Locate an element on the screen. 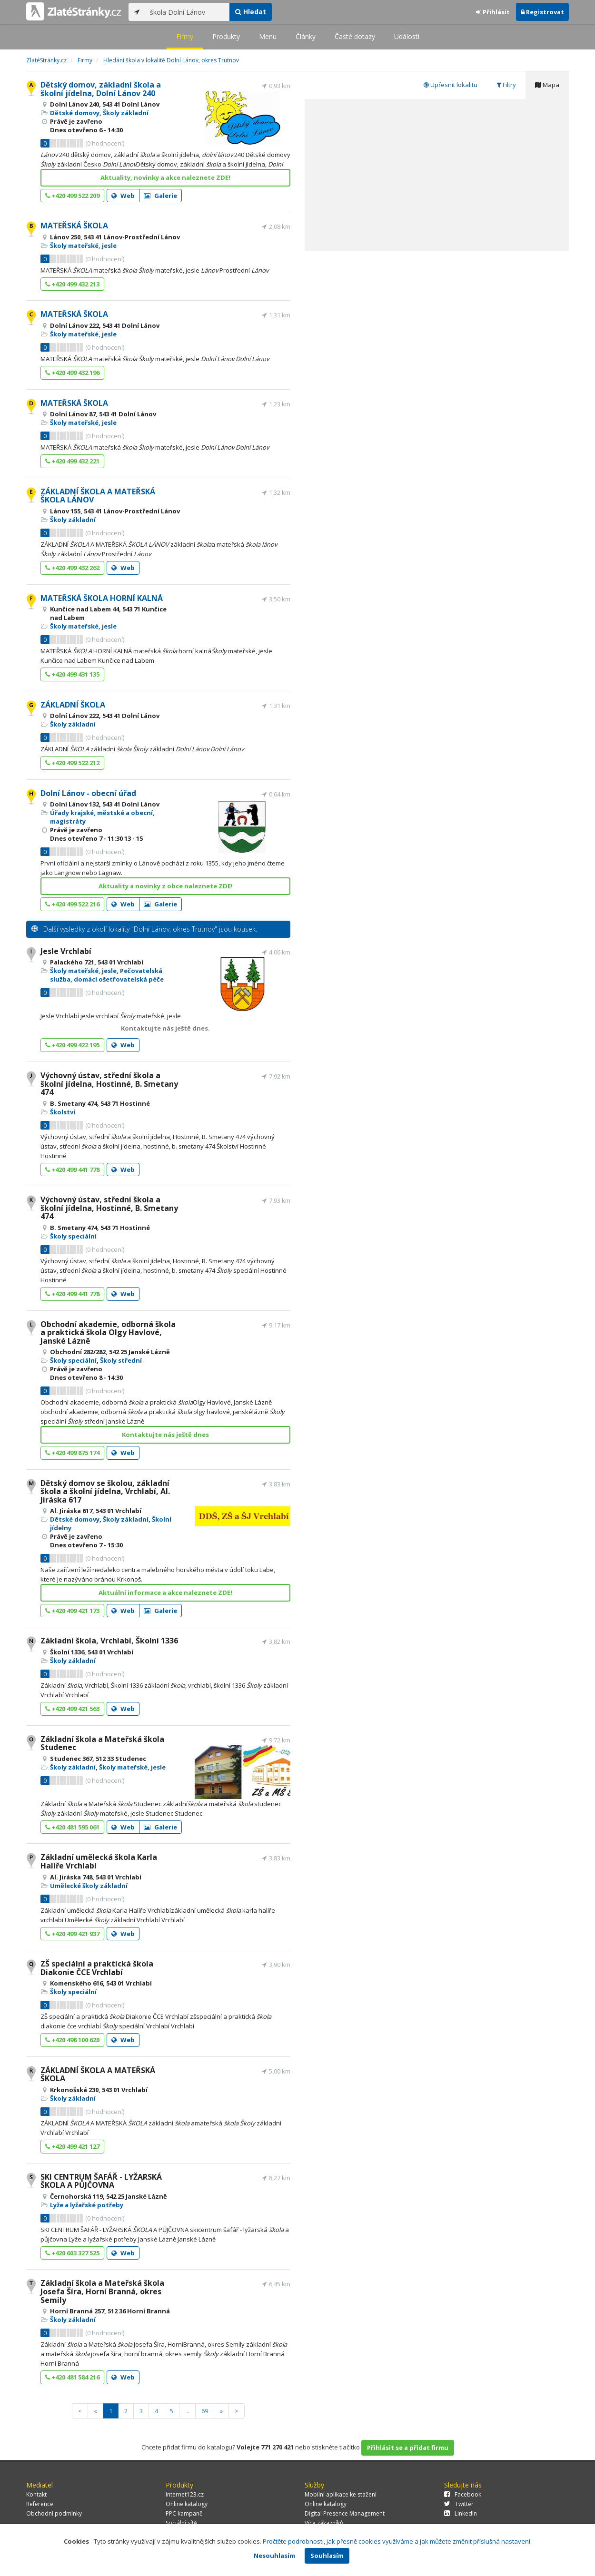 The height and width of the screenshot is (2576, 595). Časté dotazy is located at coordinates (355, 36).